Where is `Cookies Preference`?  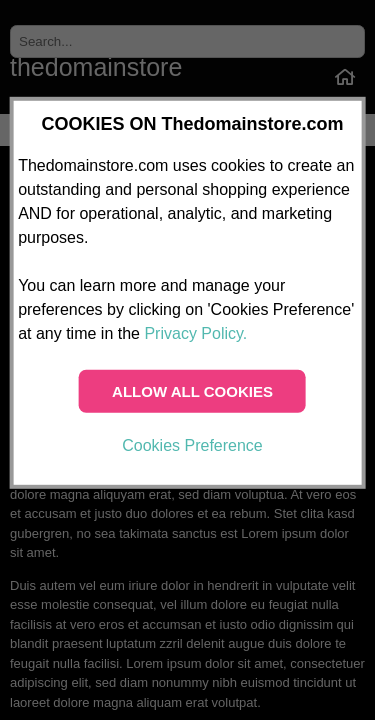
Cookies Preference is located at coordinates (192, 445).